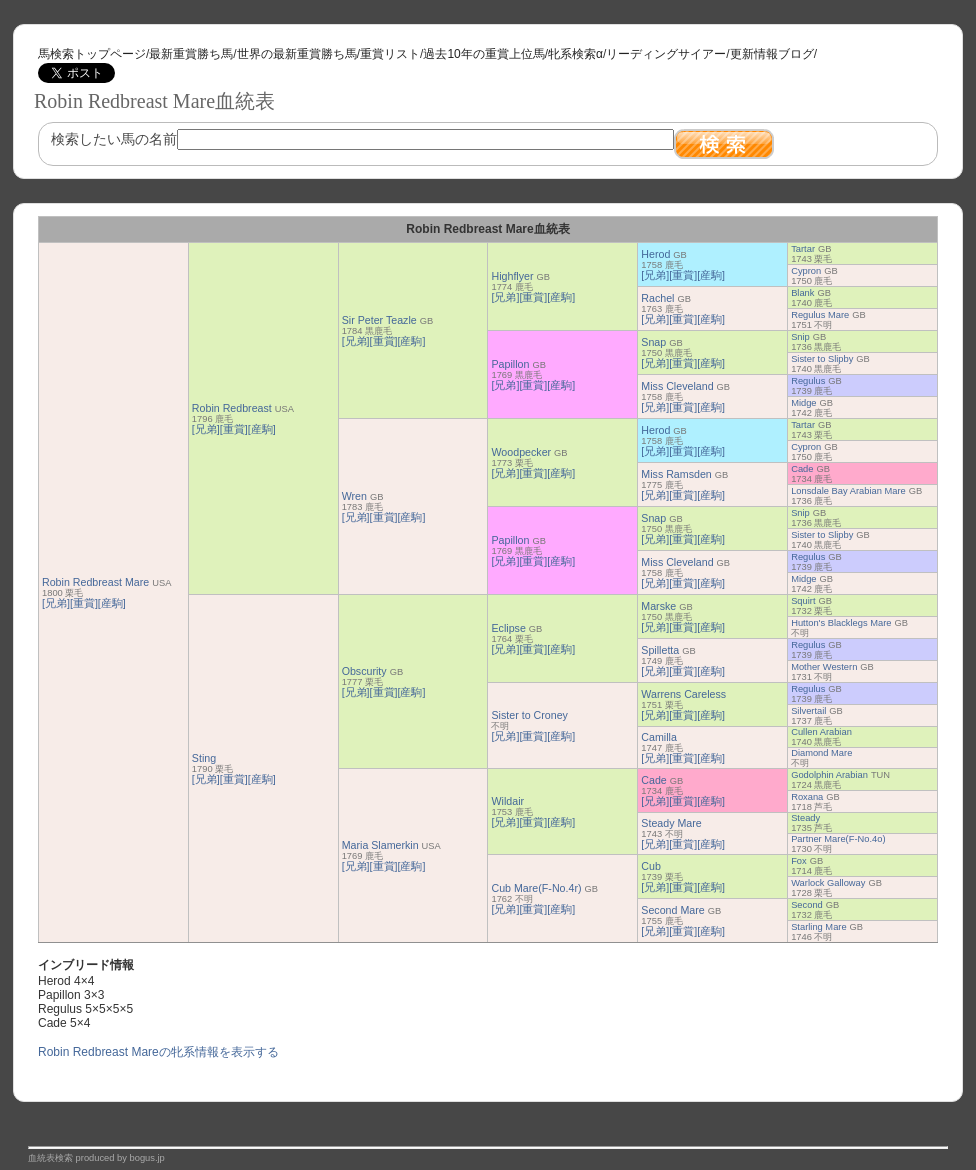 This screenshot has width=976, height=1170. I want to click on 馬検索トップページ, so click(92, 54).